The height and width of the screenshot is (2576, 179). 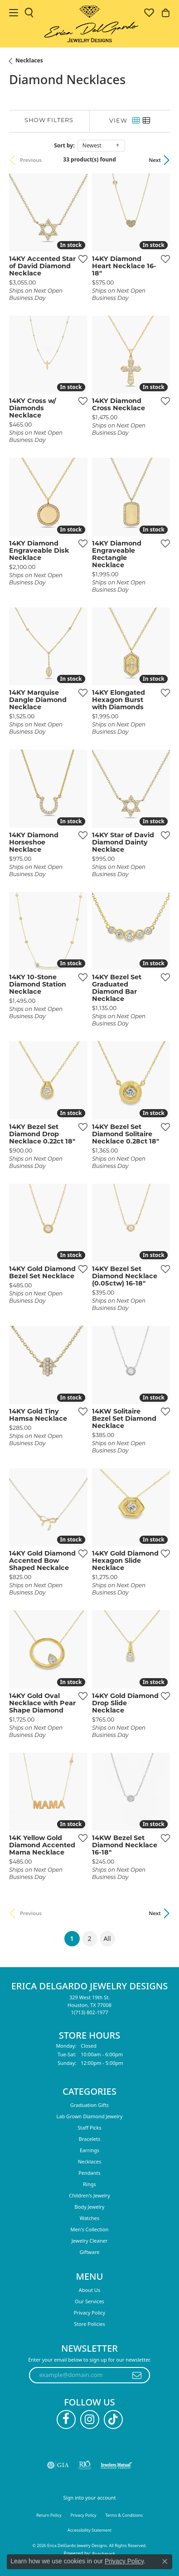 What do you see at coordinates (89, 2312) in the screenshot?
I see `Privacy Policy` at bounding box center [89, 2312].